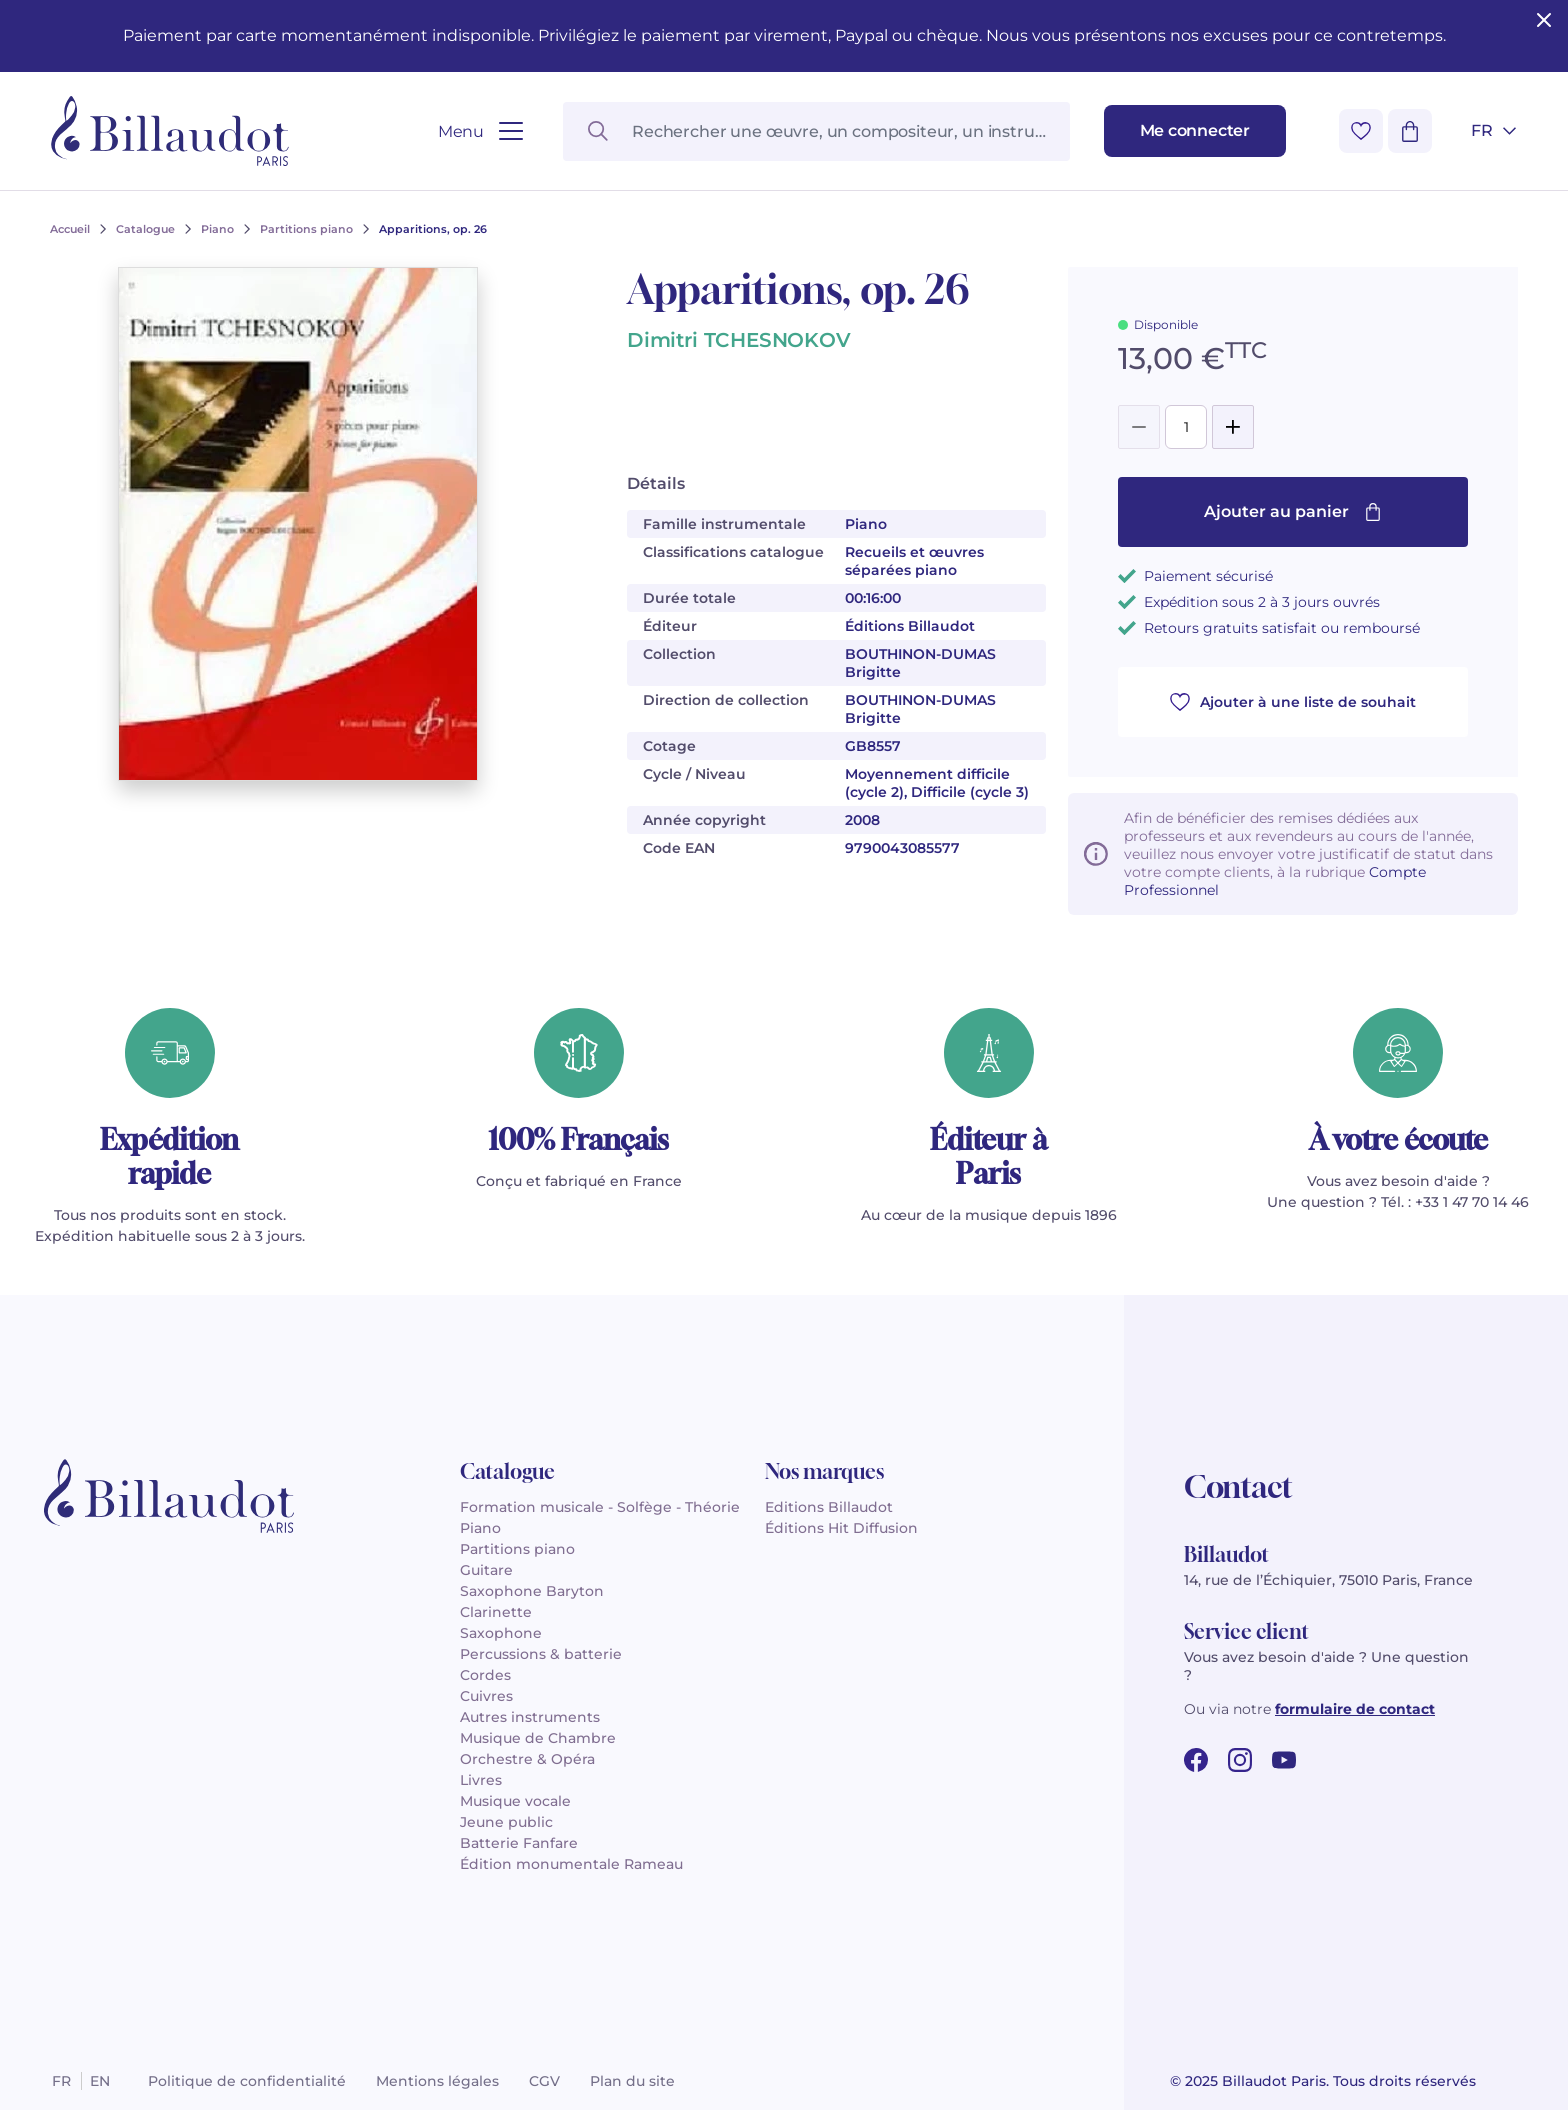 The height and width of the screenshot is (2110, 1568). Describe the element at coordinates (437, 2081) in the screenshot. I see `Mentions légales` at that location.